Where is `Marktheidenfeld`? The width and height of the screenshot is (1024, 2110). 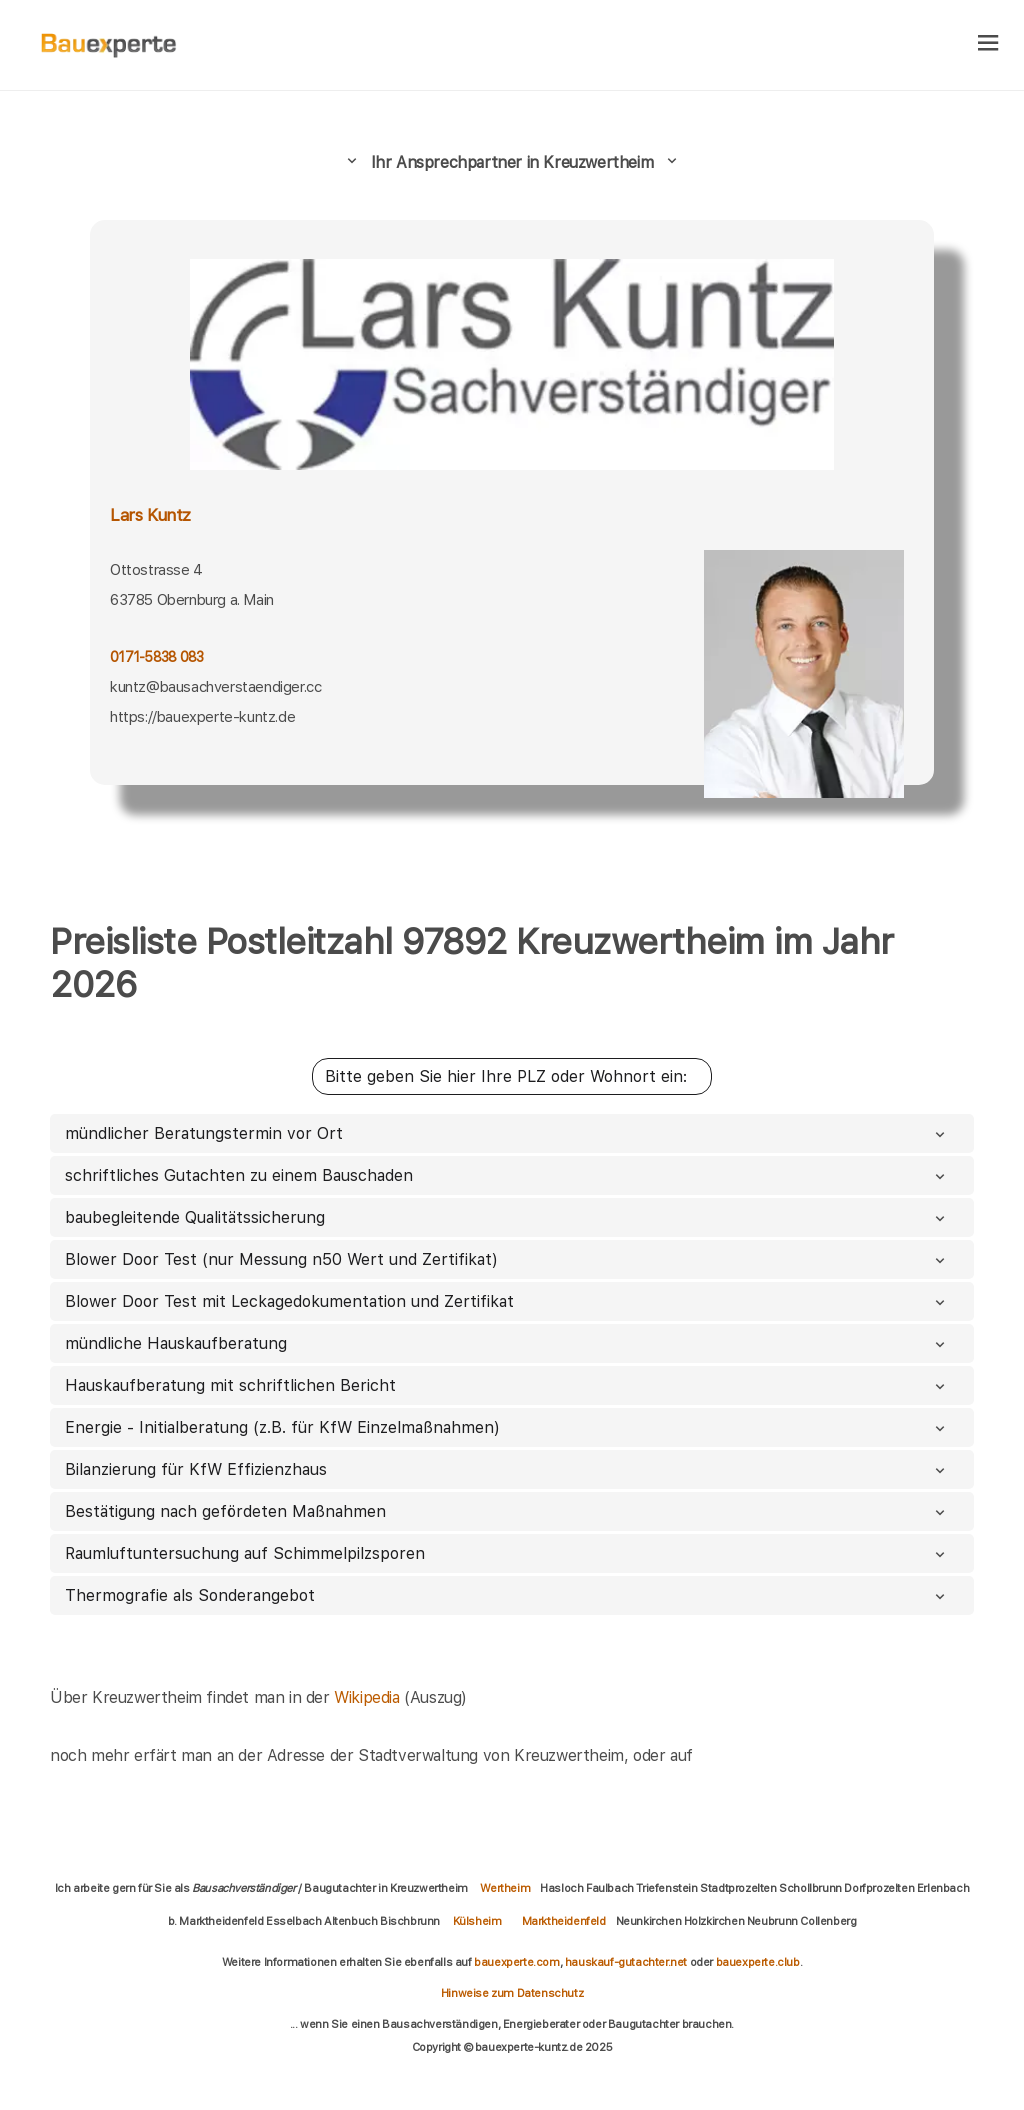 Marktheidenfeld is located at coordinates (564, 1921).